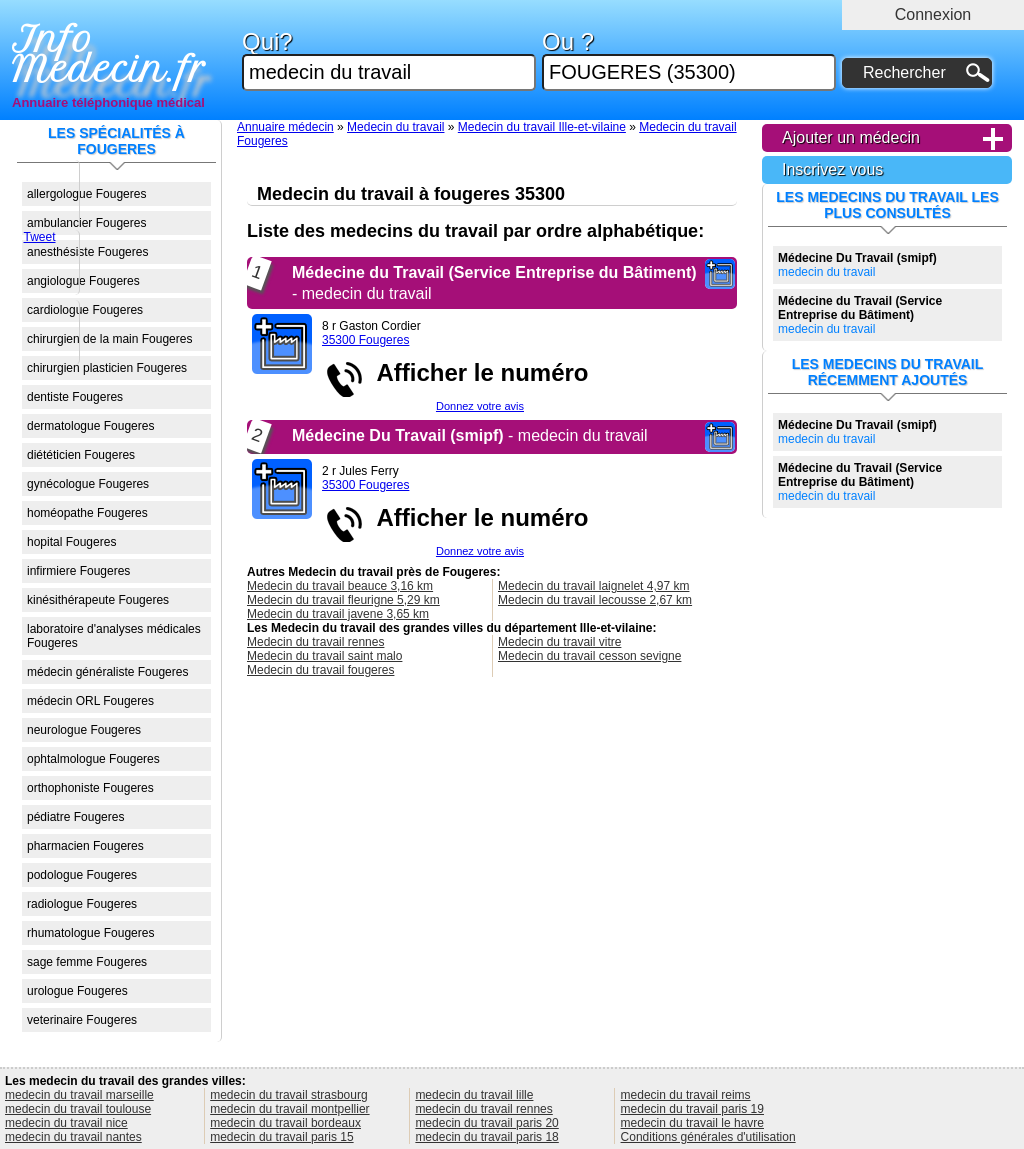 The width and height of the screenshot is (1024, 1149). Describe the element at coordinates (851, 137) in the screenshot. I see `Ajouter un médecin` at that location.